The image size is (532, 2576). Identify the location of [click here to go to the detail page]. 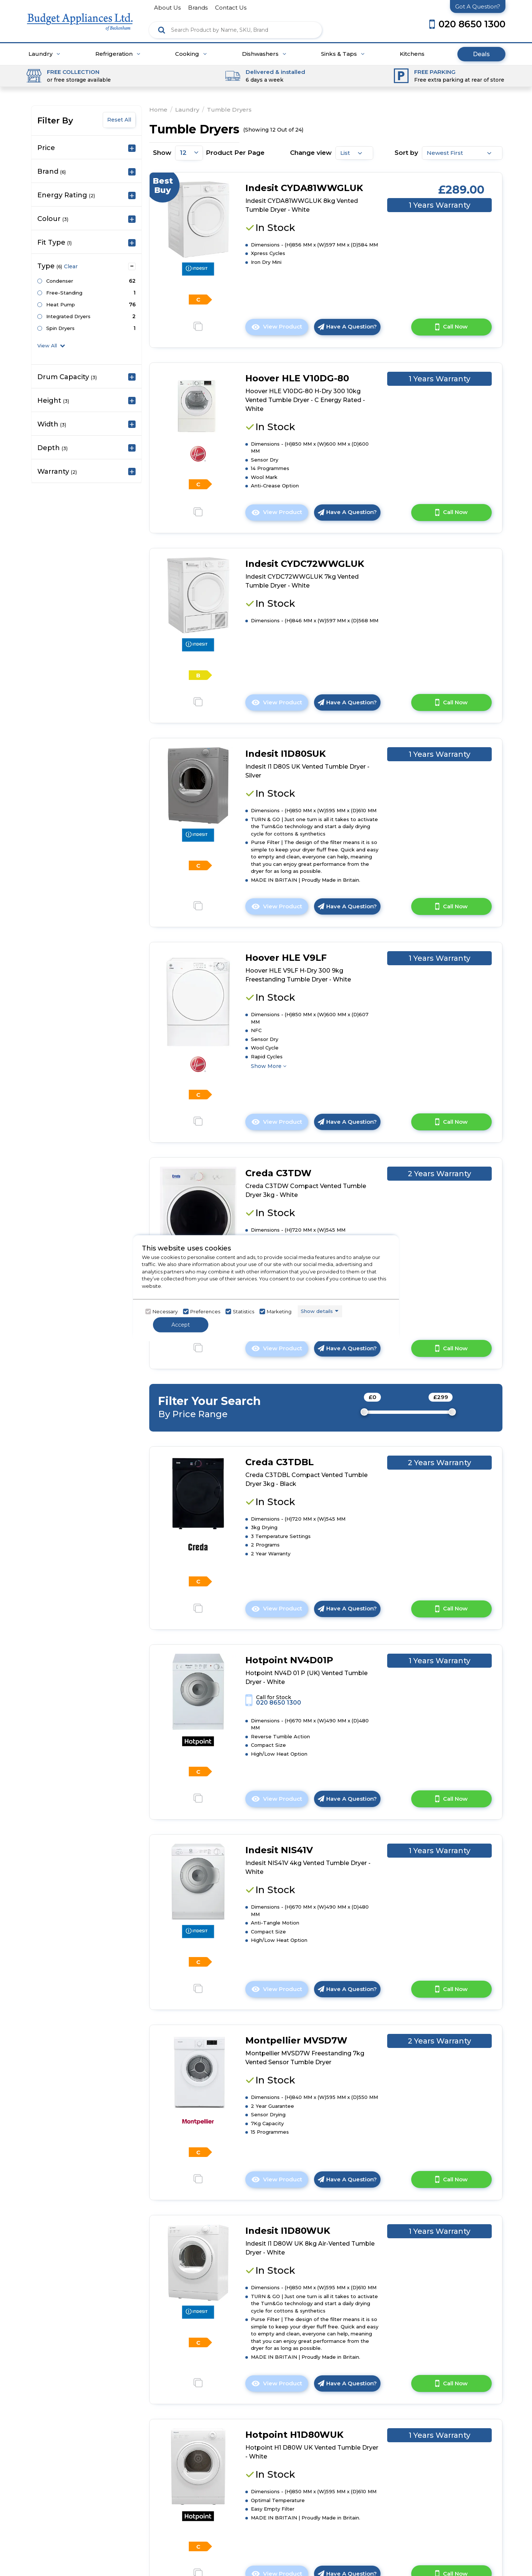
(198, 218).